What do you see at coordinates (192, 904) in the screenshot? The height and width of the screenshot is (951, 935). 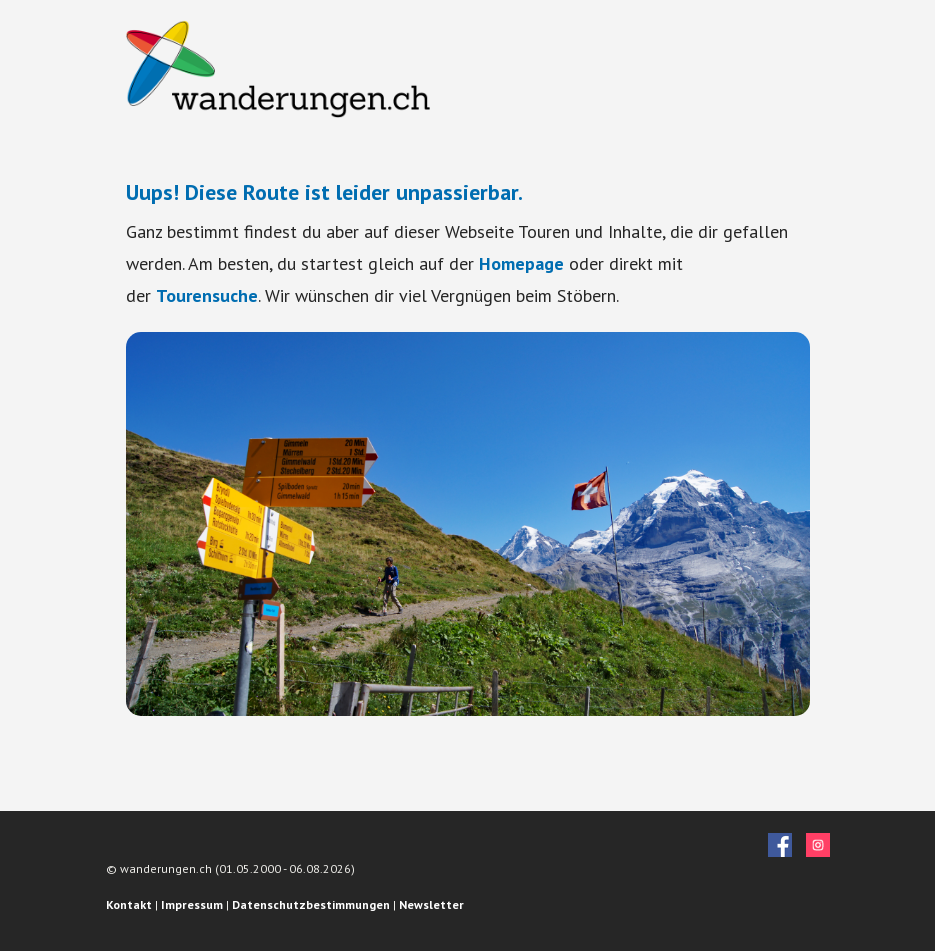 I see `Impressum` at bounding box center [192, 904].